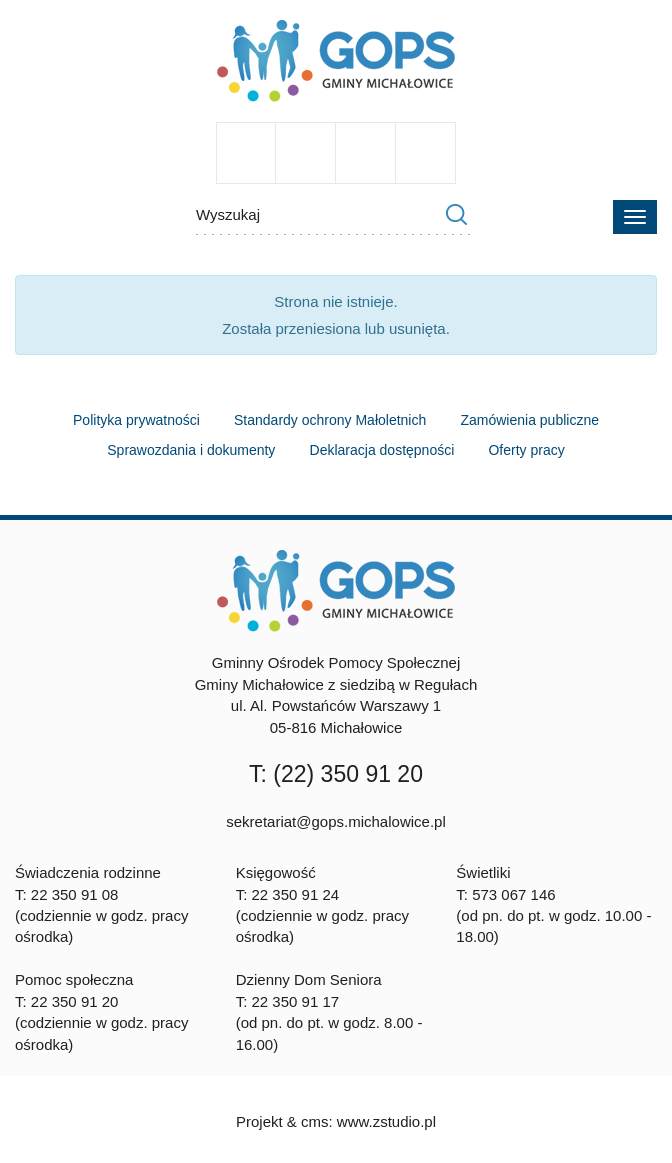  I want to click on www.zstudio.pl, so click(386, 1121).